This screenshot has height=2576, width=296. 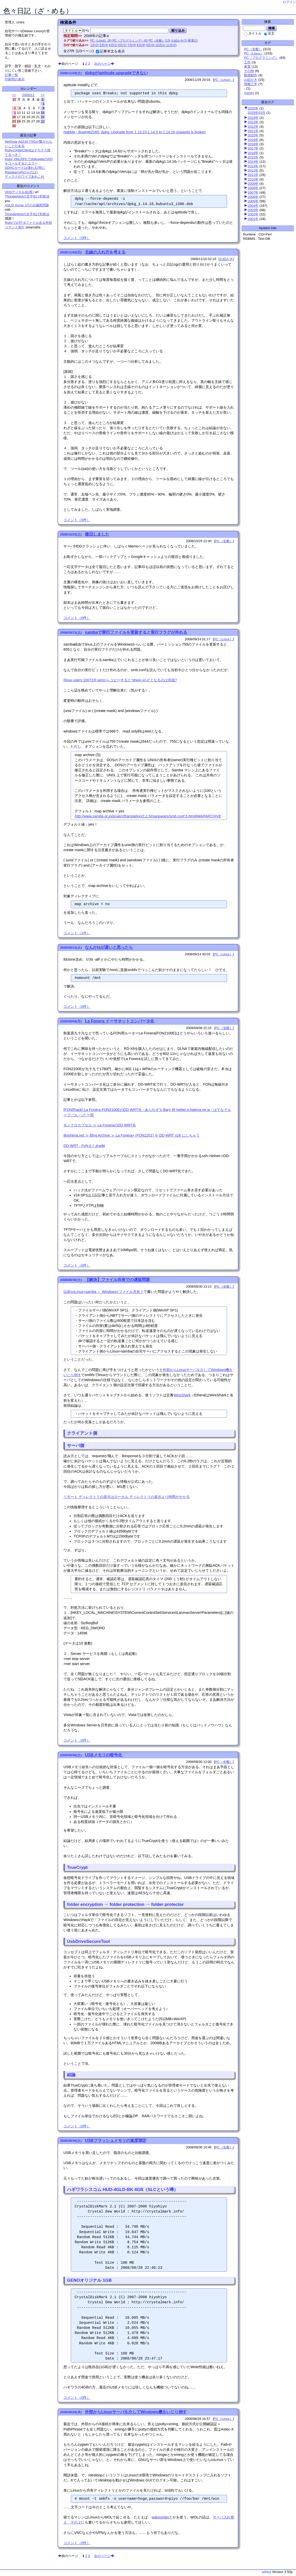 I want to click on >>, so click(x=43, y=95).